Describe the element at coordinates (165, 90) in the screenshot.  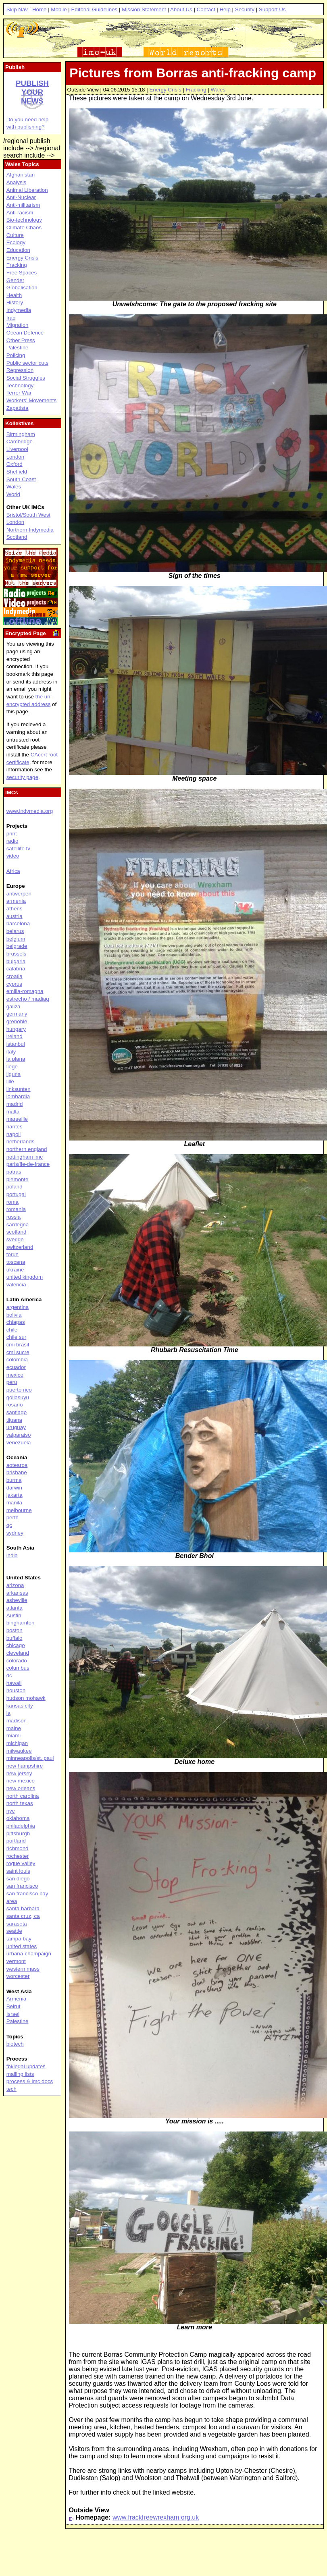
I see `Energy Crisis` at that location.